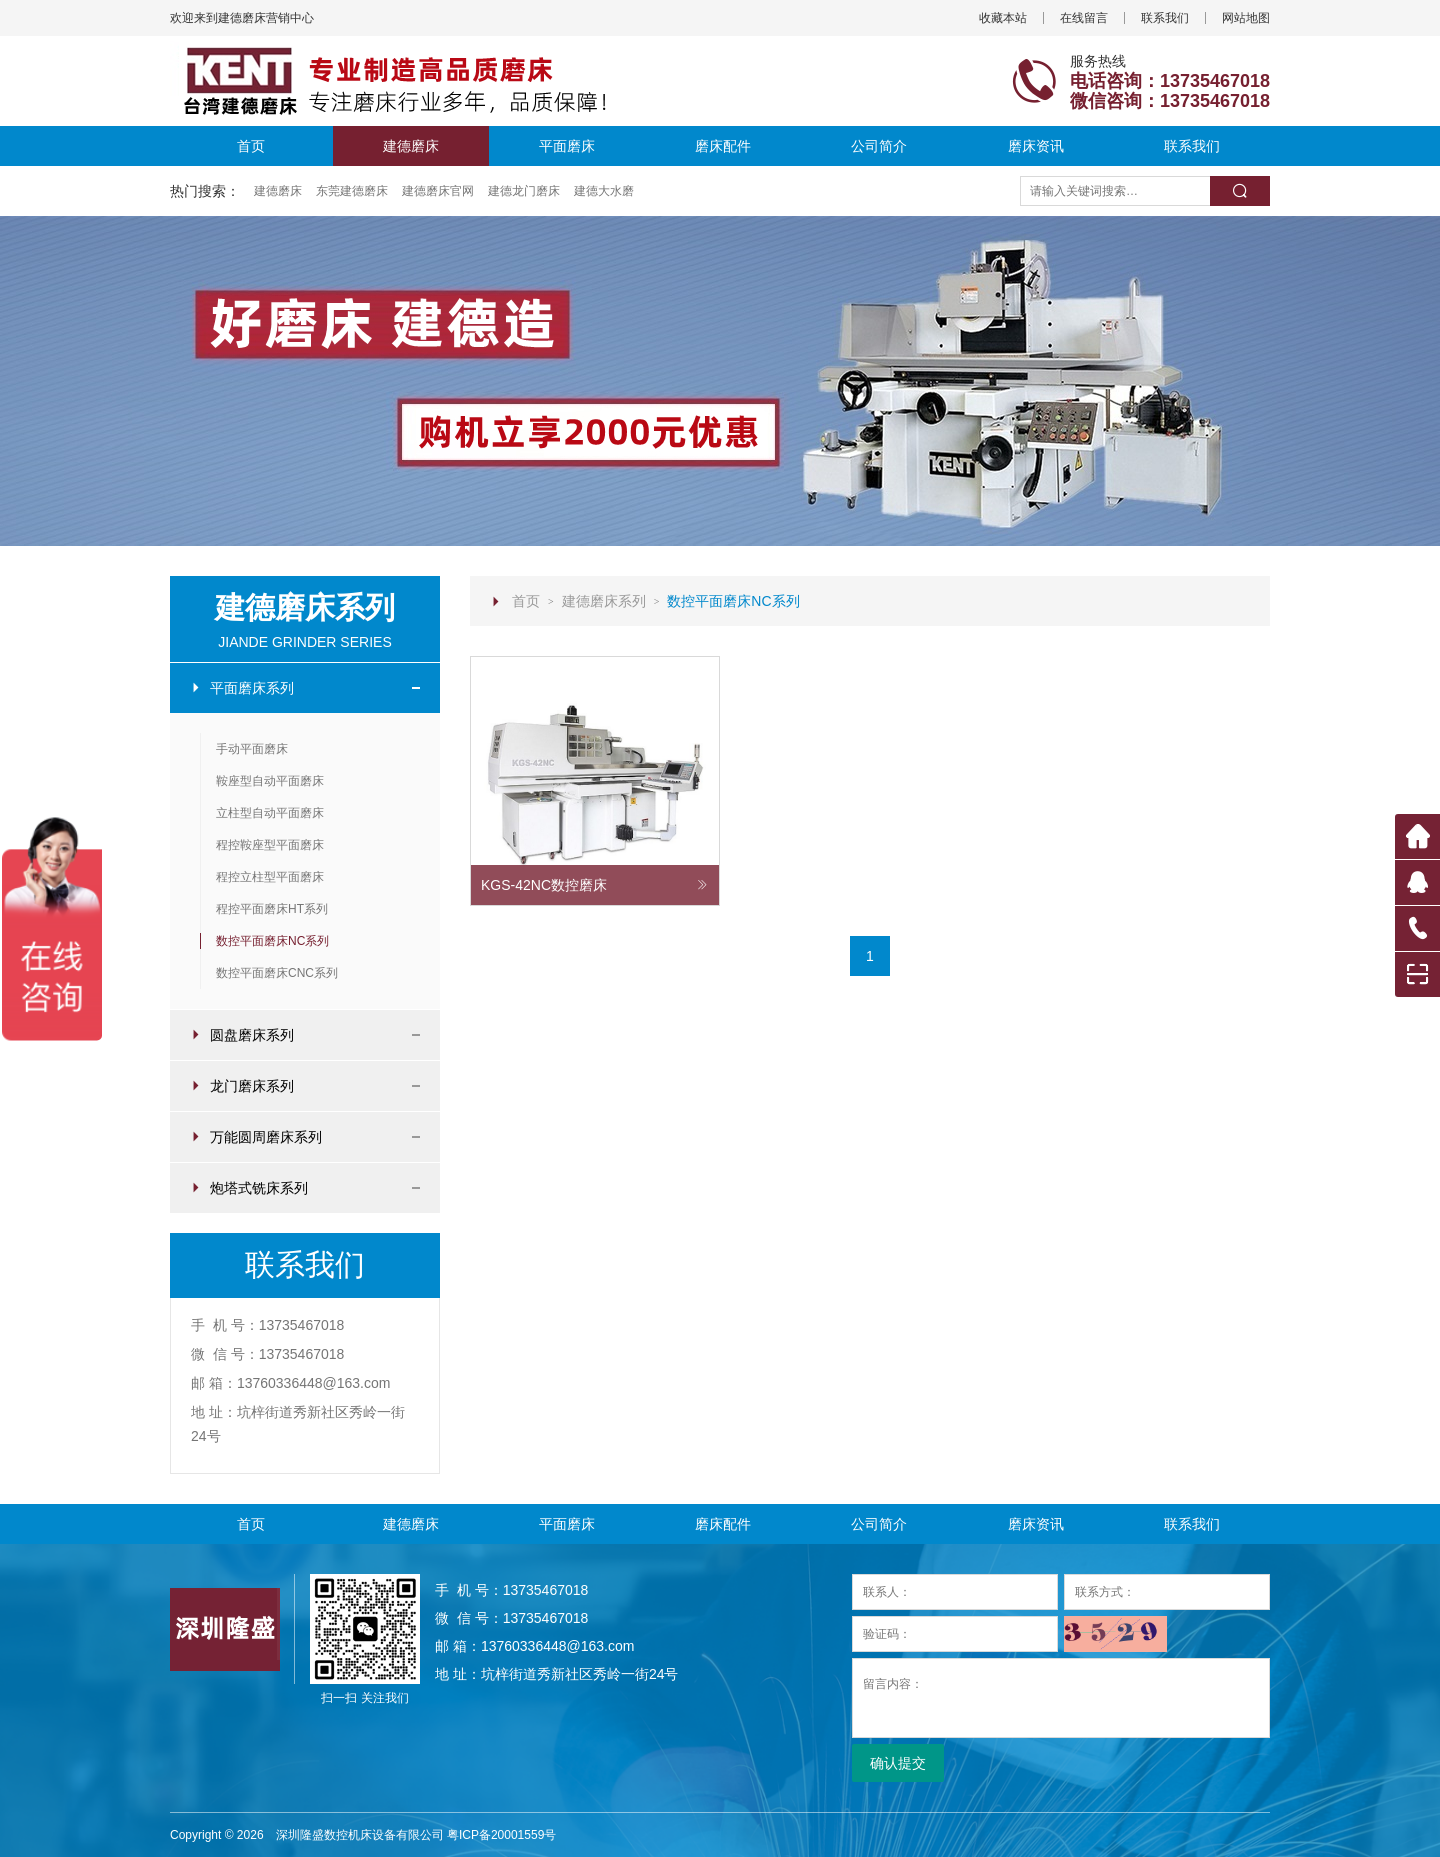 This screenshot has height=1857, width=1440. I want to click on 公司简介, so click(879, 146).